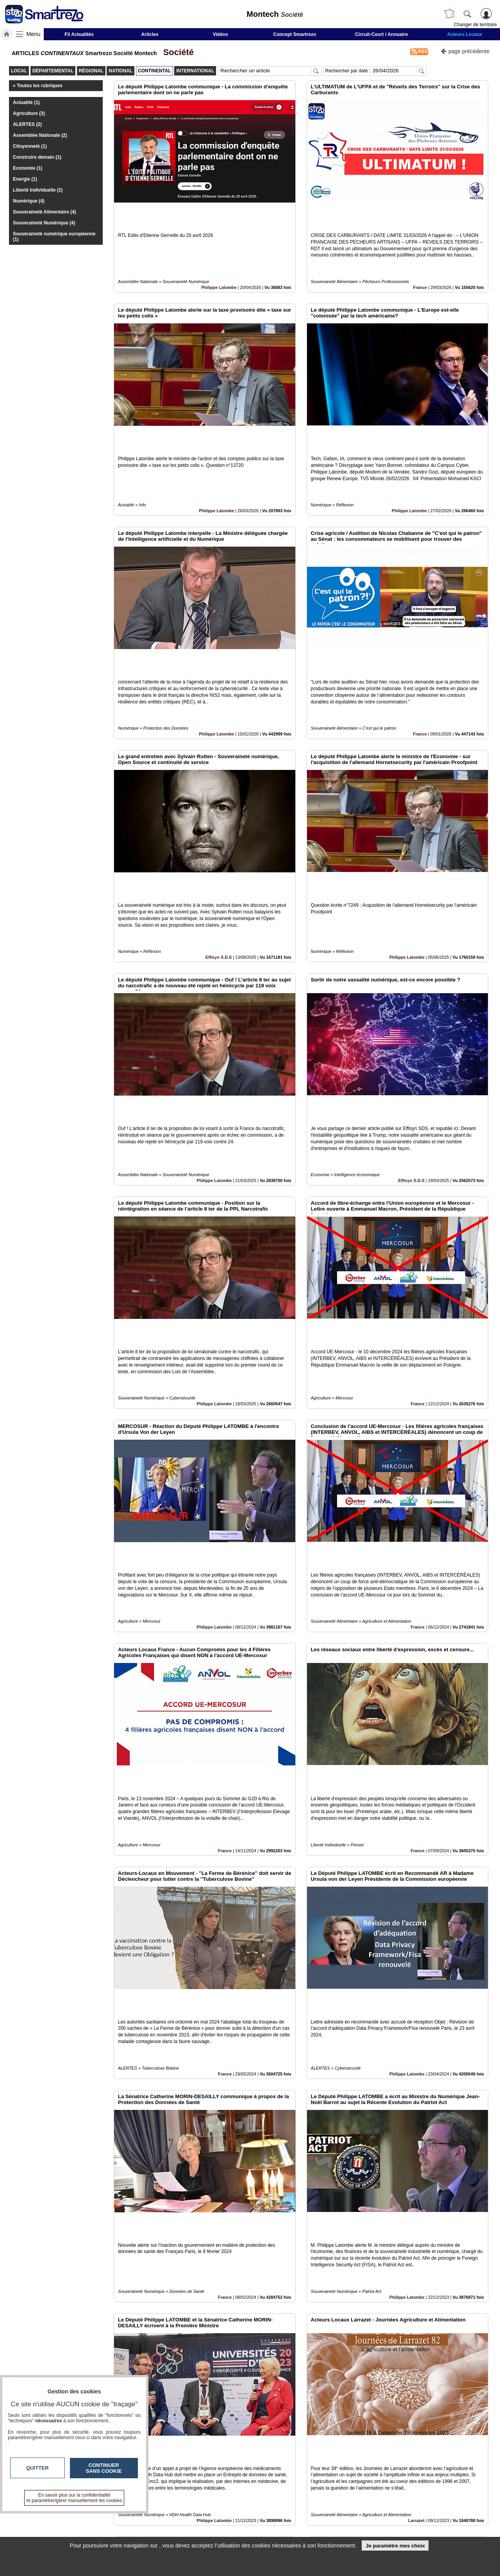 The height and width of the screenshot is (2576, 500). What do you see at coordinates (475, 24) in the screenshot?
I see `Changer de territoire` at bounding box center [475, 24].